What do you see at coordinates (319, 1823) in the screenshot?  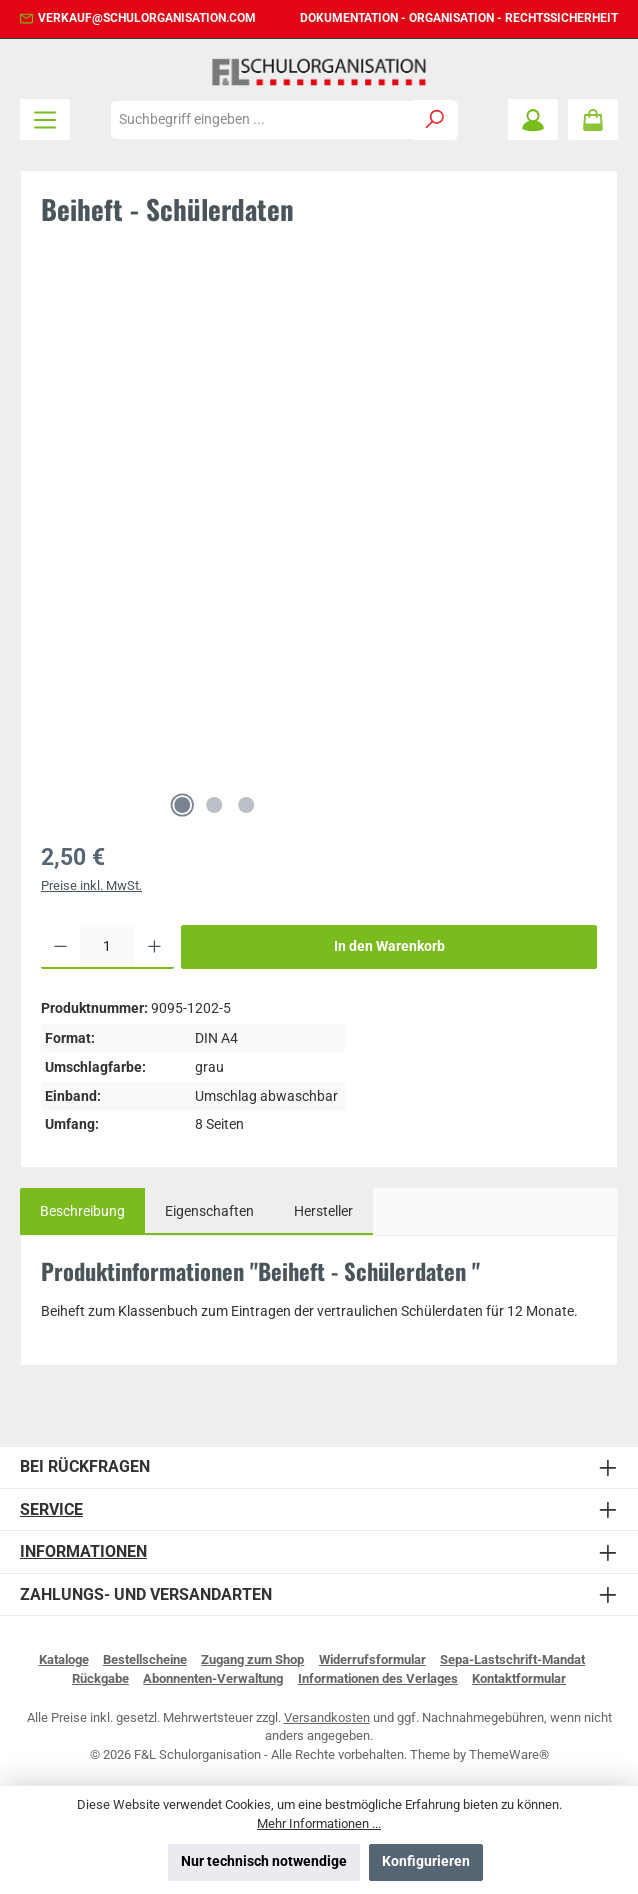 I see `Mehr Informationen ...` at bounding box center [319, 1823].